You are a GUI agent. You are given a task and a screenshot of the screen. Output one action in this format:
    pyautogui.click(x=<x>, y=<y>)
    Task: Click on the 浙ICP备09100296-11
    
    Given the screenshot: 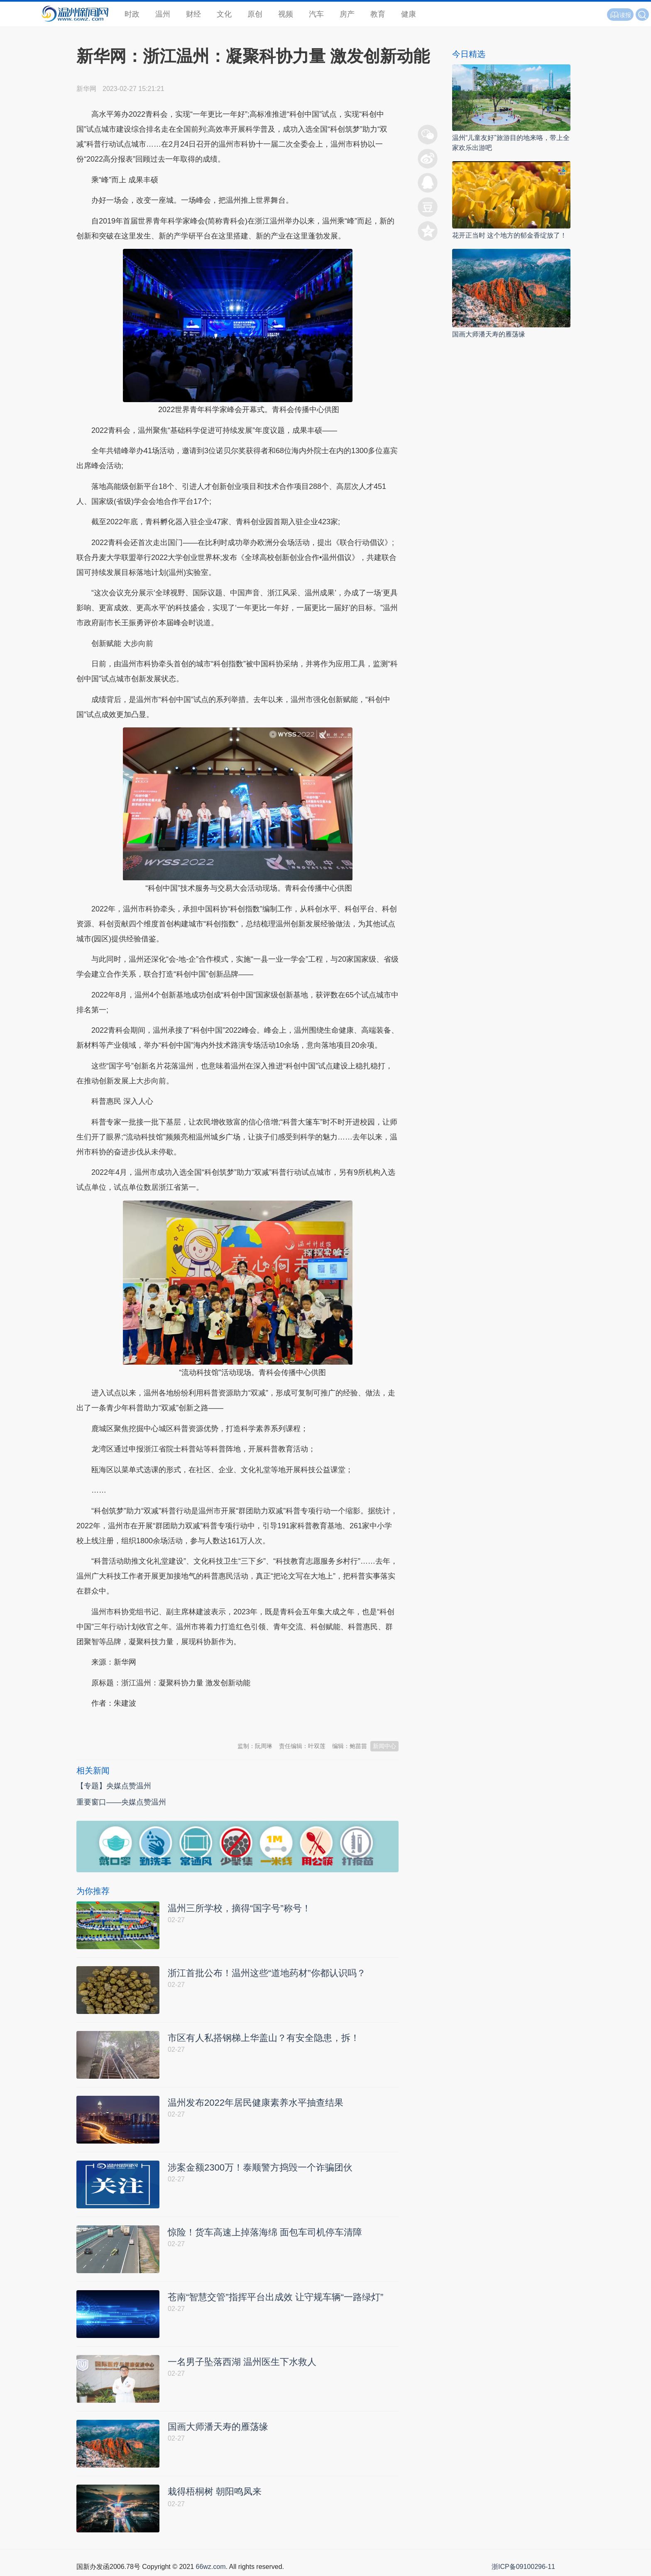 What is the action you would take?
    pyautogui.click(x=523, y=2566)
    